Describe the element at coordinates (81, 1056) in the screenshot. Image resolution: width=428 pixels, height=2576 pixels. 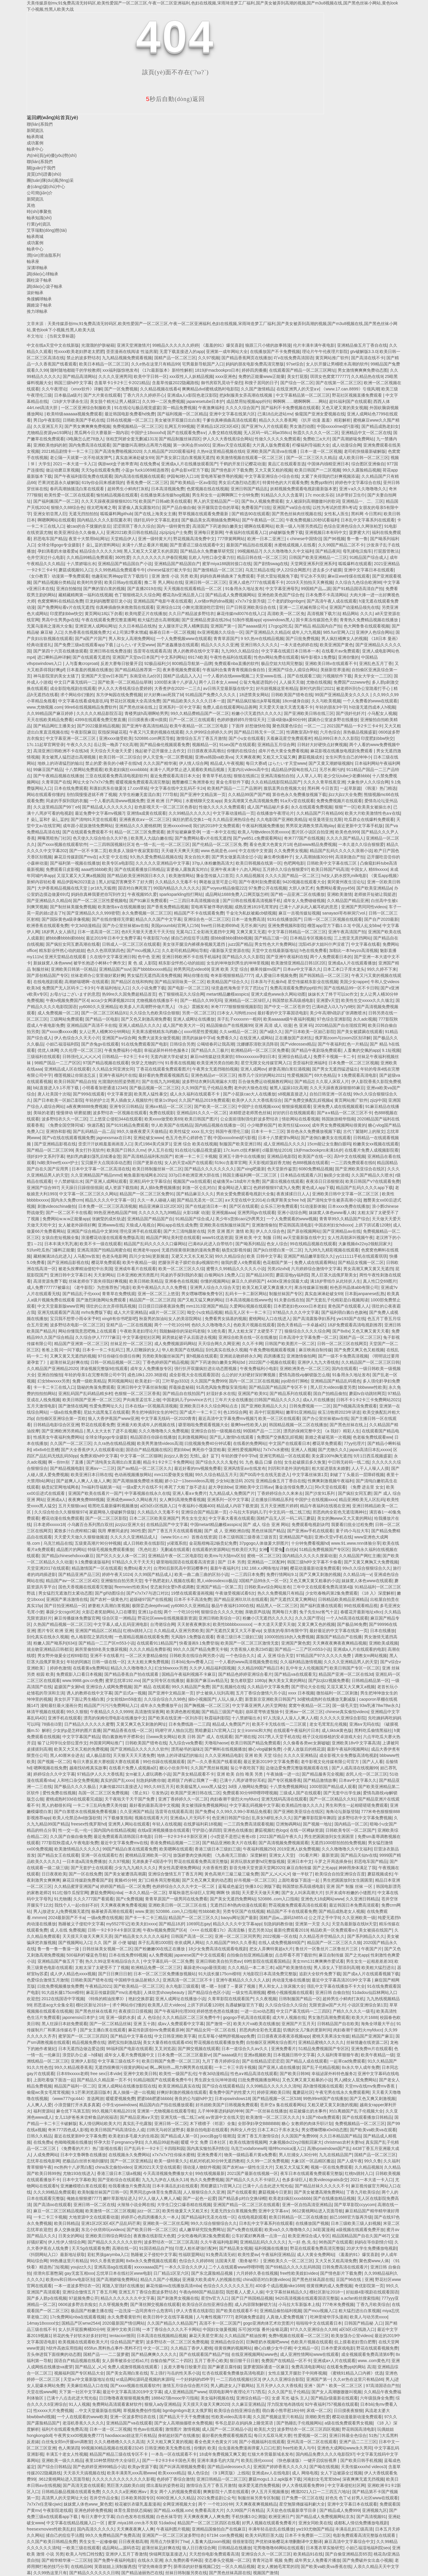
I see `日韩强伦乂乄乄乄乄` at that location.